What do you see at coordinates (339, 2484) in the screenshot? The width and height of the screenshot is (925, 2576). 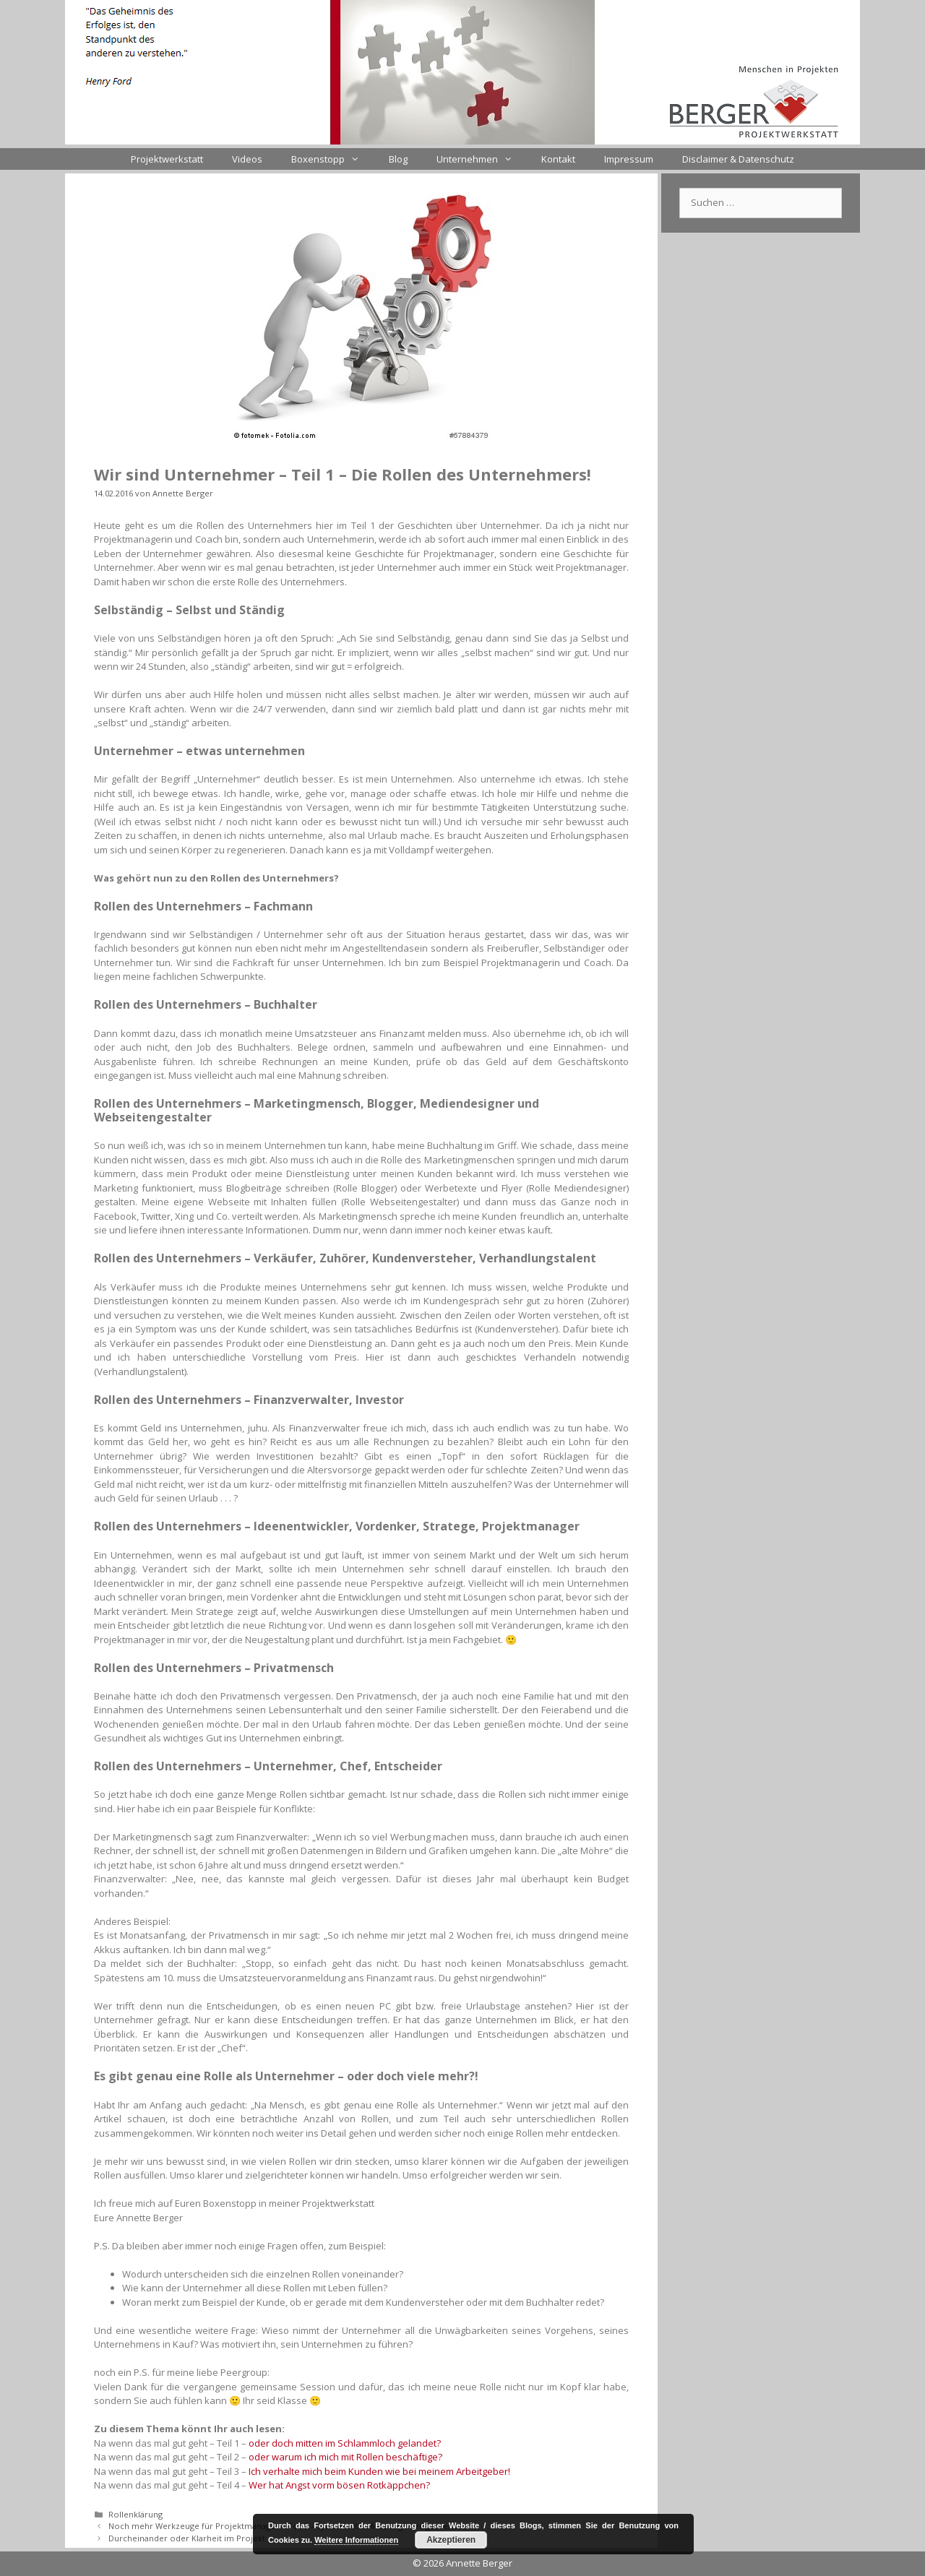 I see `Wer hat Angst vorm bösen Rotkäppchen?` at bounding box center [339, 2484].